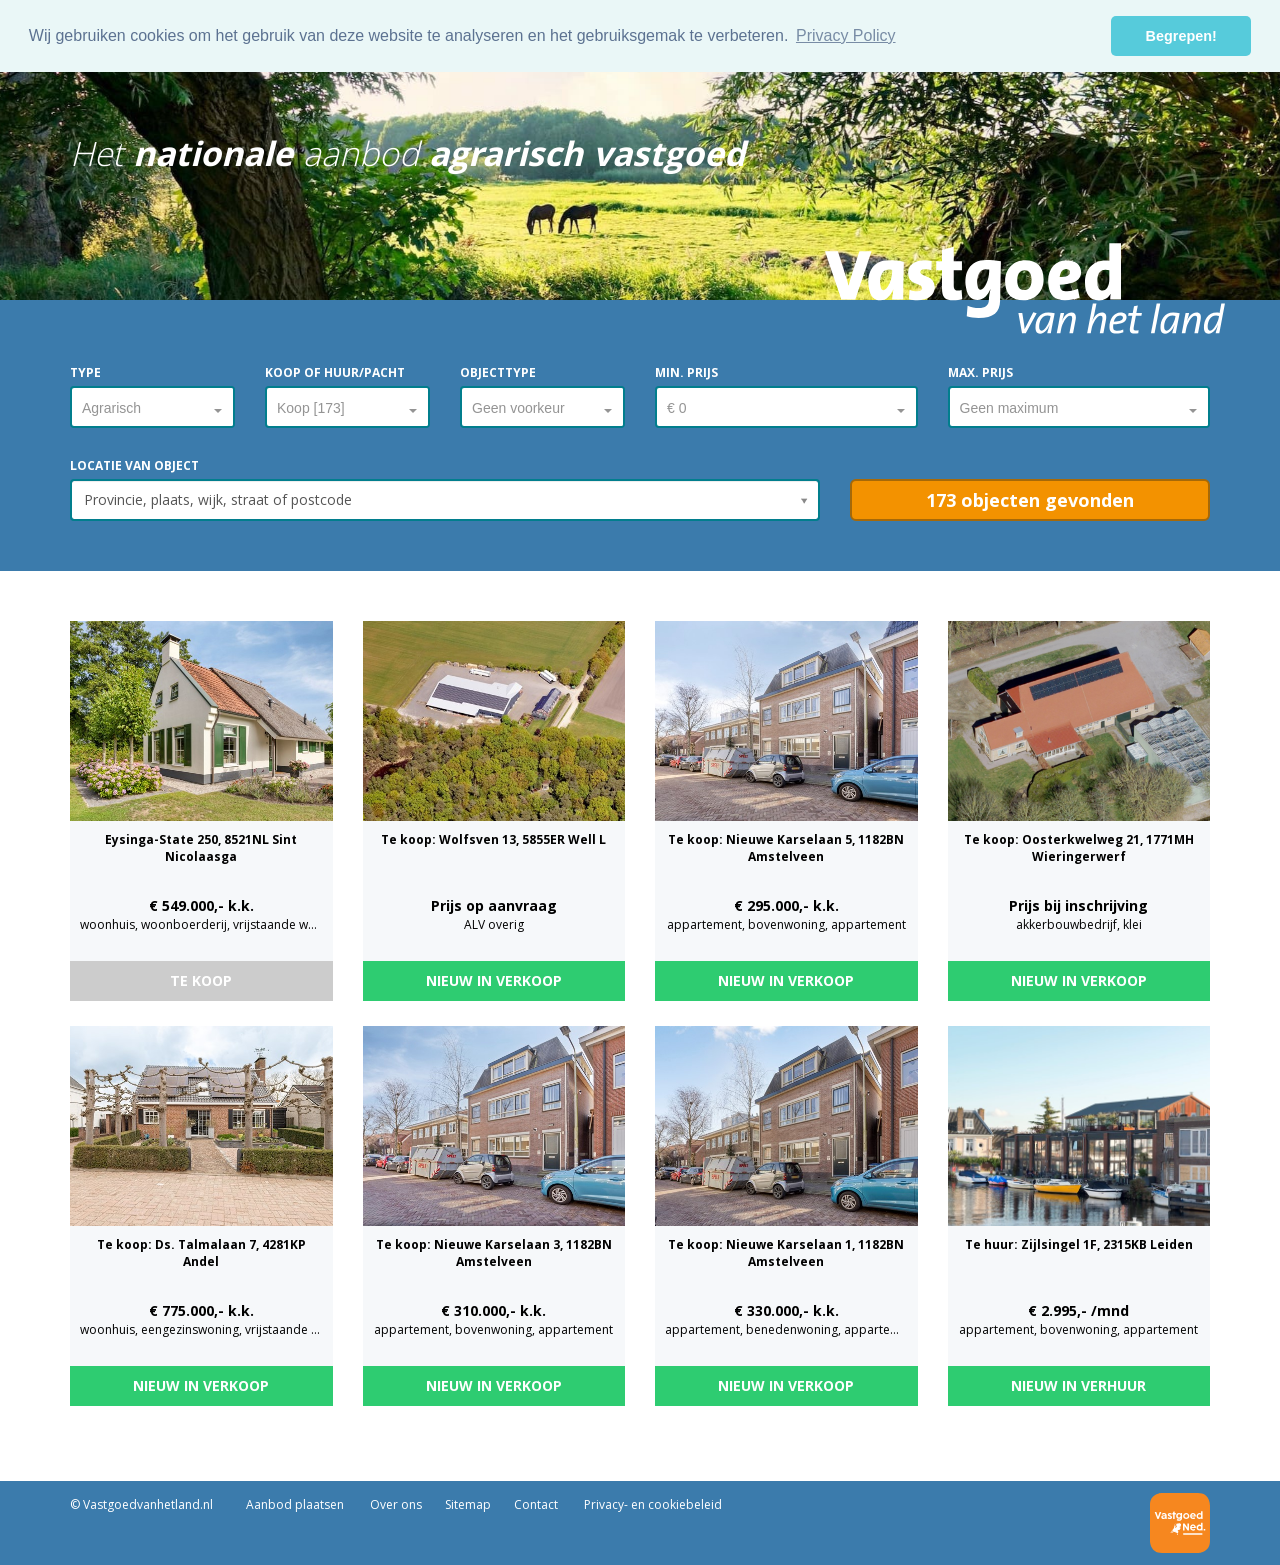  Describe the element at coordinates (686, 372) in the screenshot. I see `Min. prijs` at that location.